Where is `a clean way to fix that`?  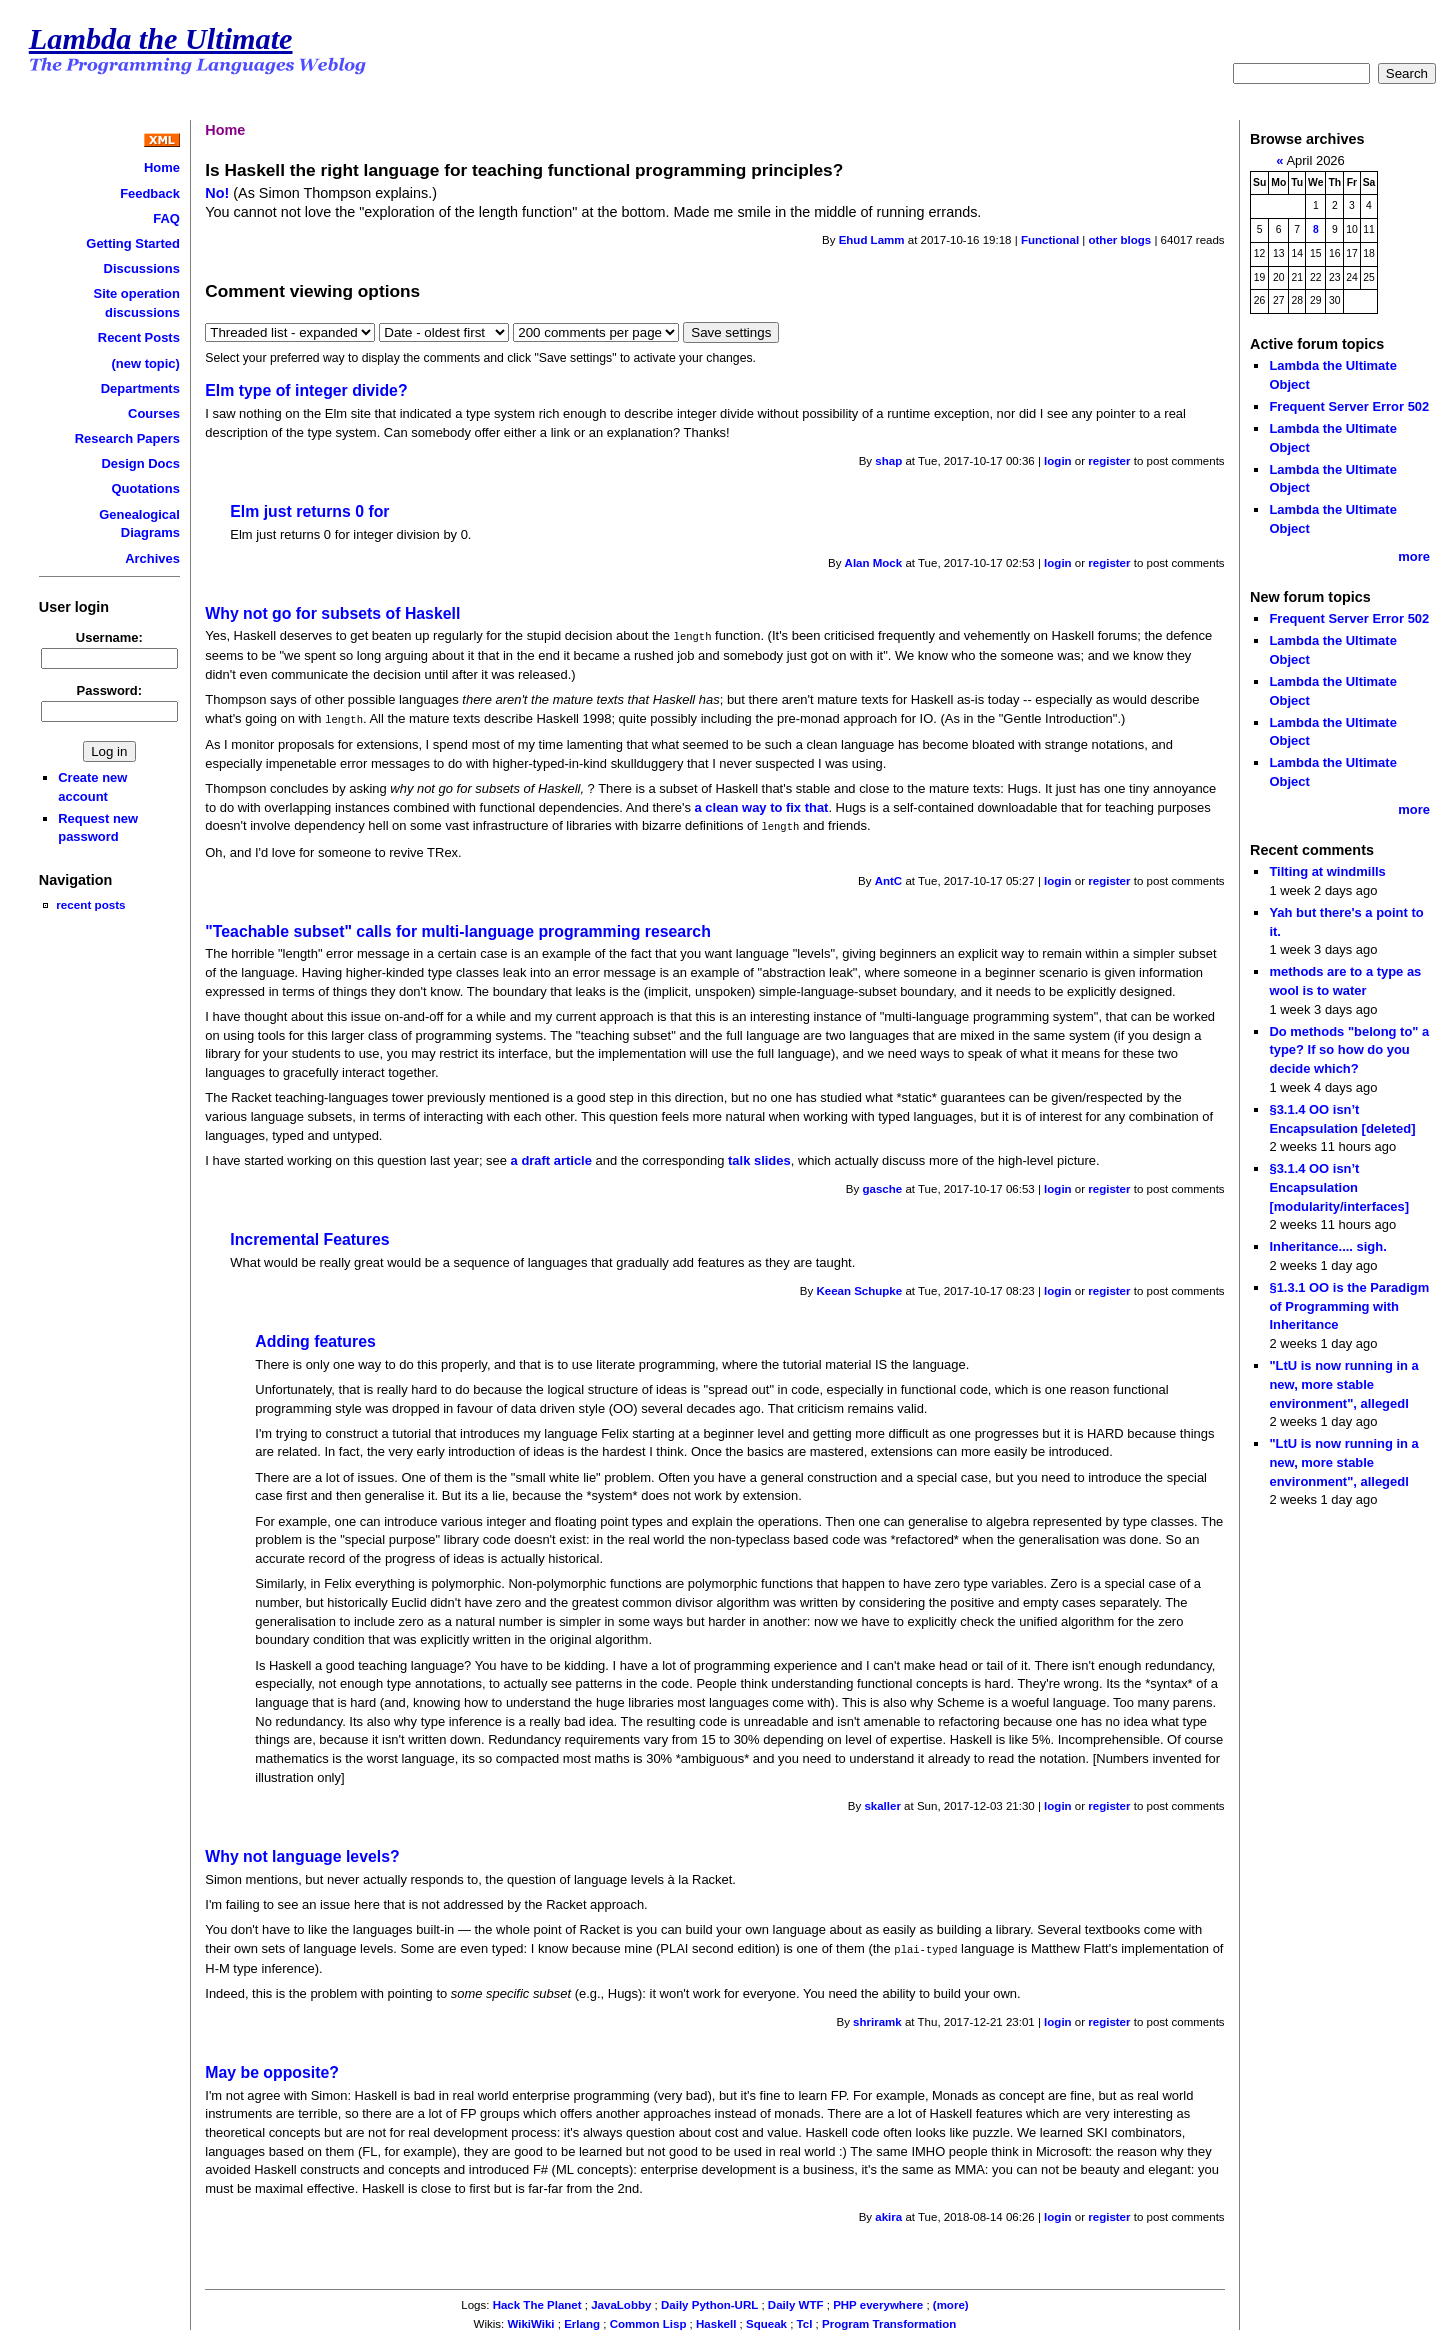
a clean way to fix that is located at coordinates (762, 805).